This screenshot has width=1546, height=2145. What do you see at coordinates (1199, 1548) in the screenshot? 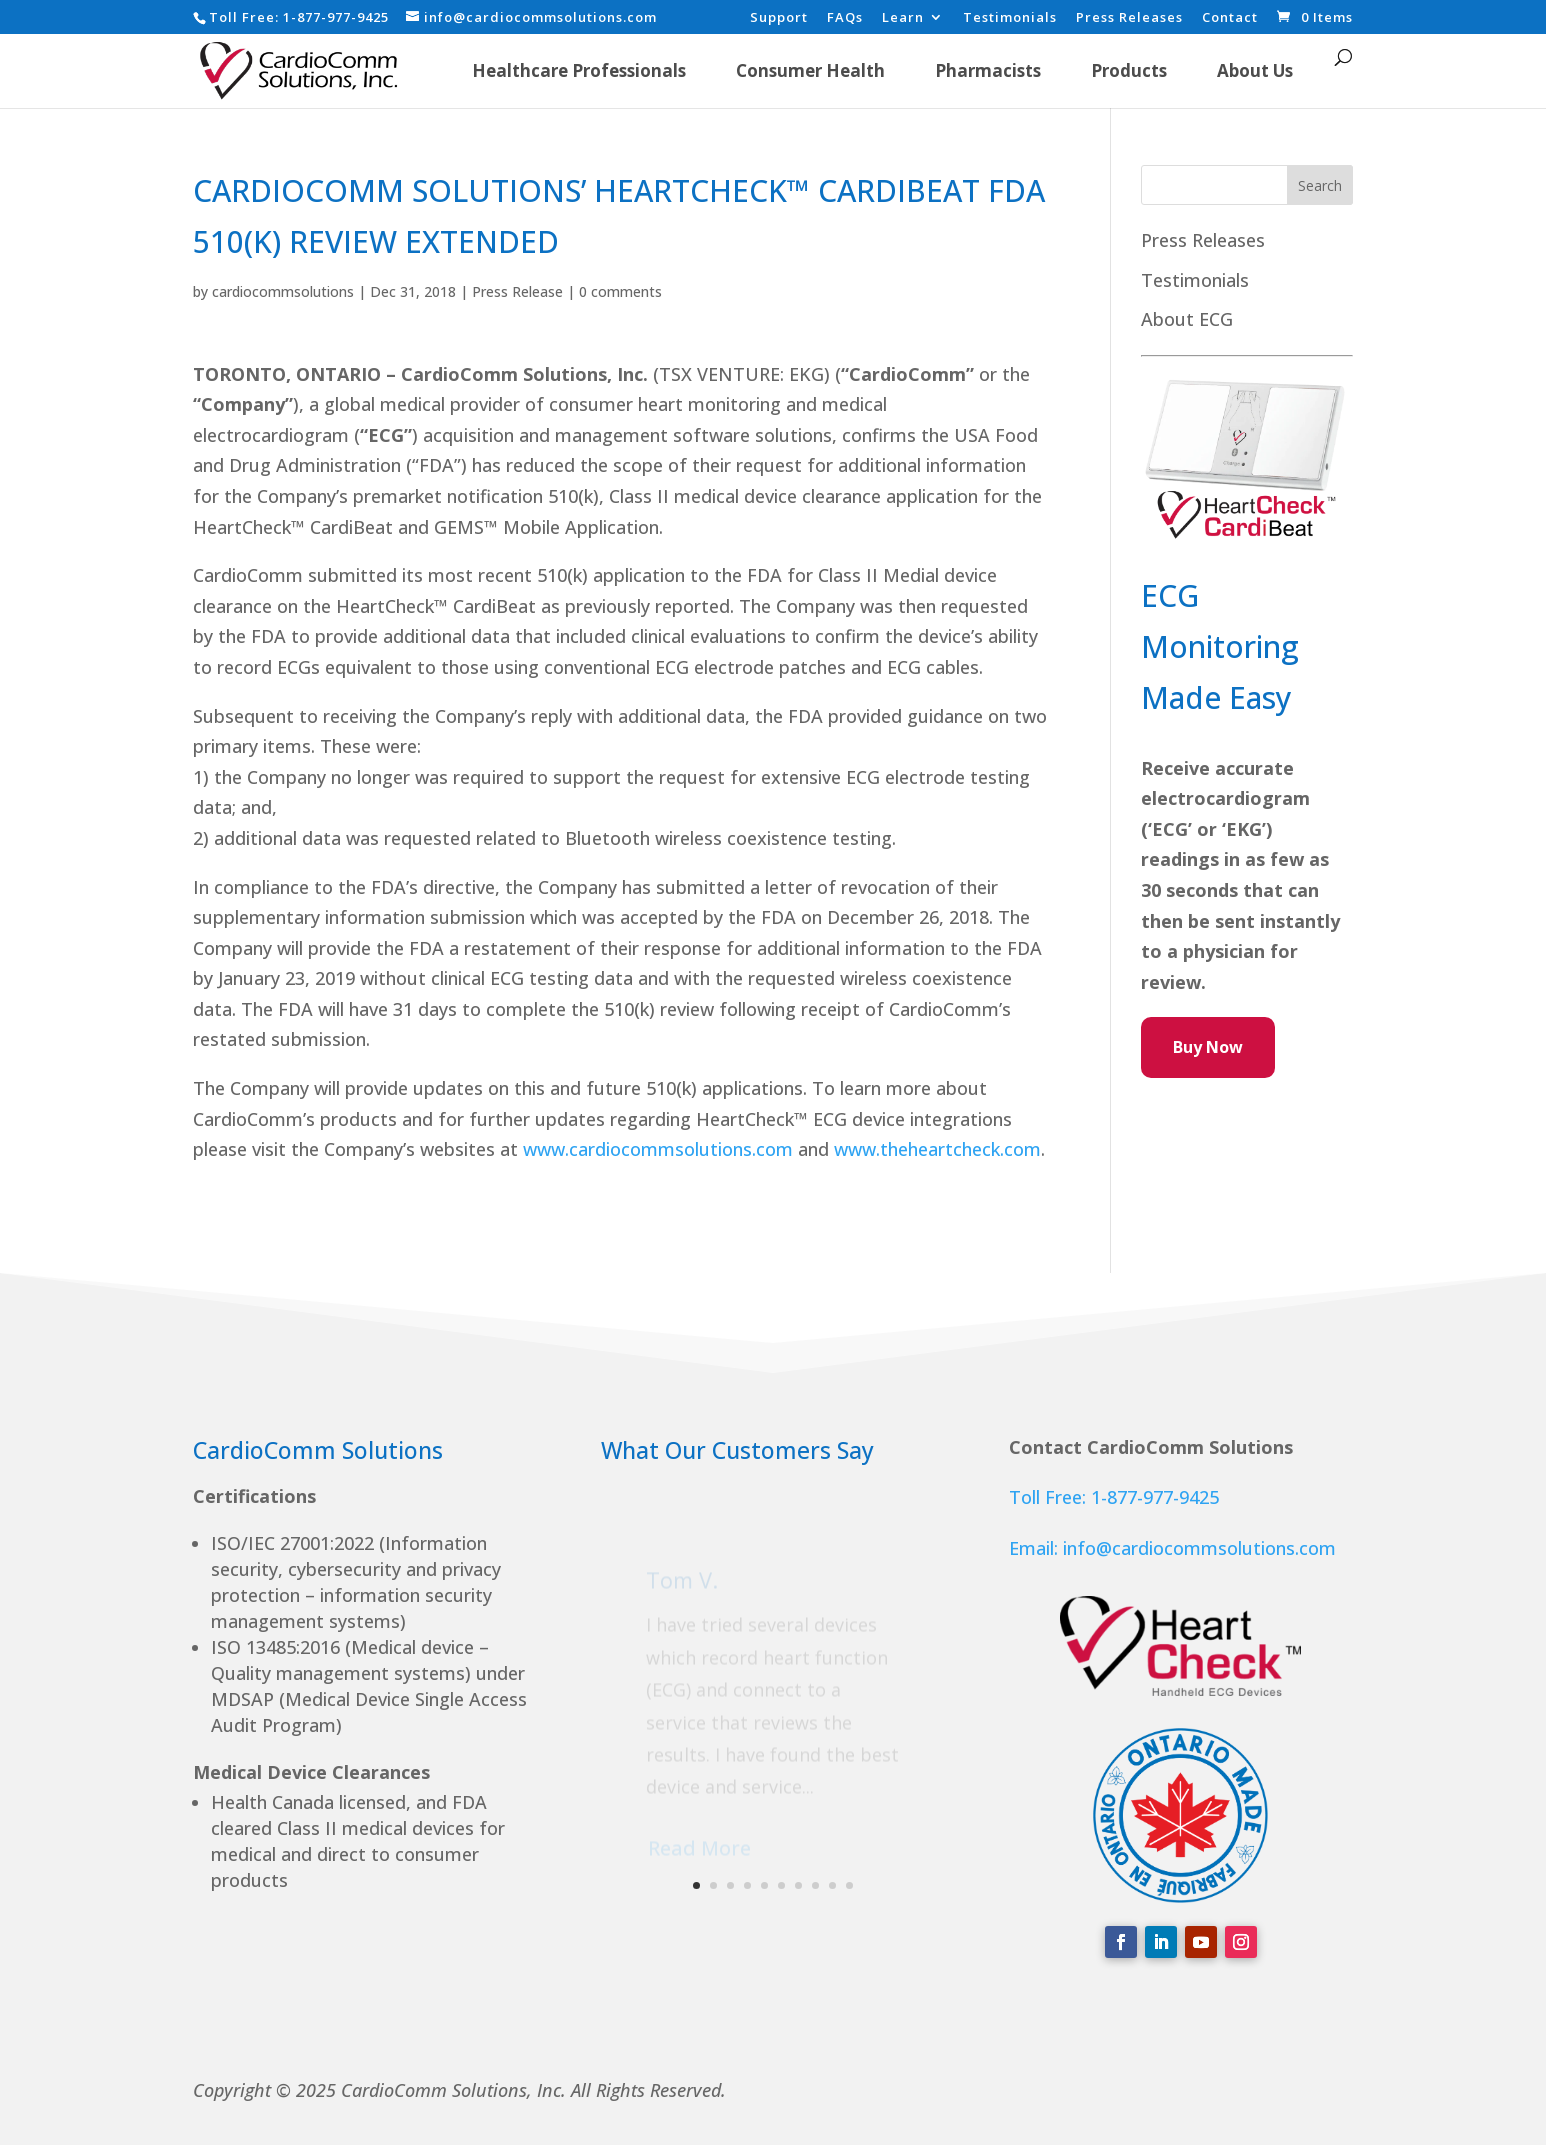
I see `info@cardiocommsolutions.com` at bounding box center [1199, 1548].